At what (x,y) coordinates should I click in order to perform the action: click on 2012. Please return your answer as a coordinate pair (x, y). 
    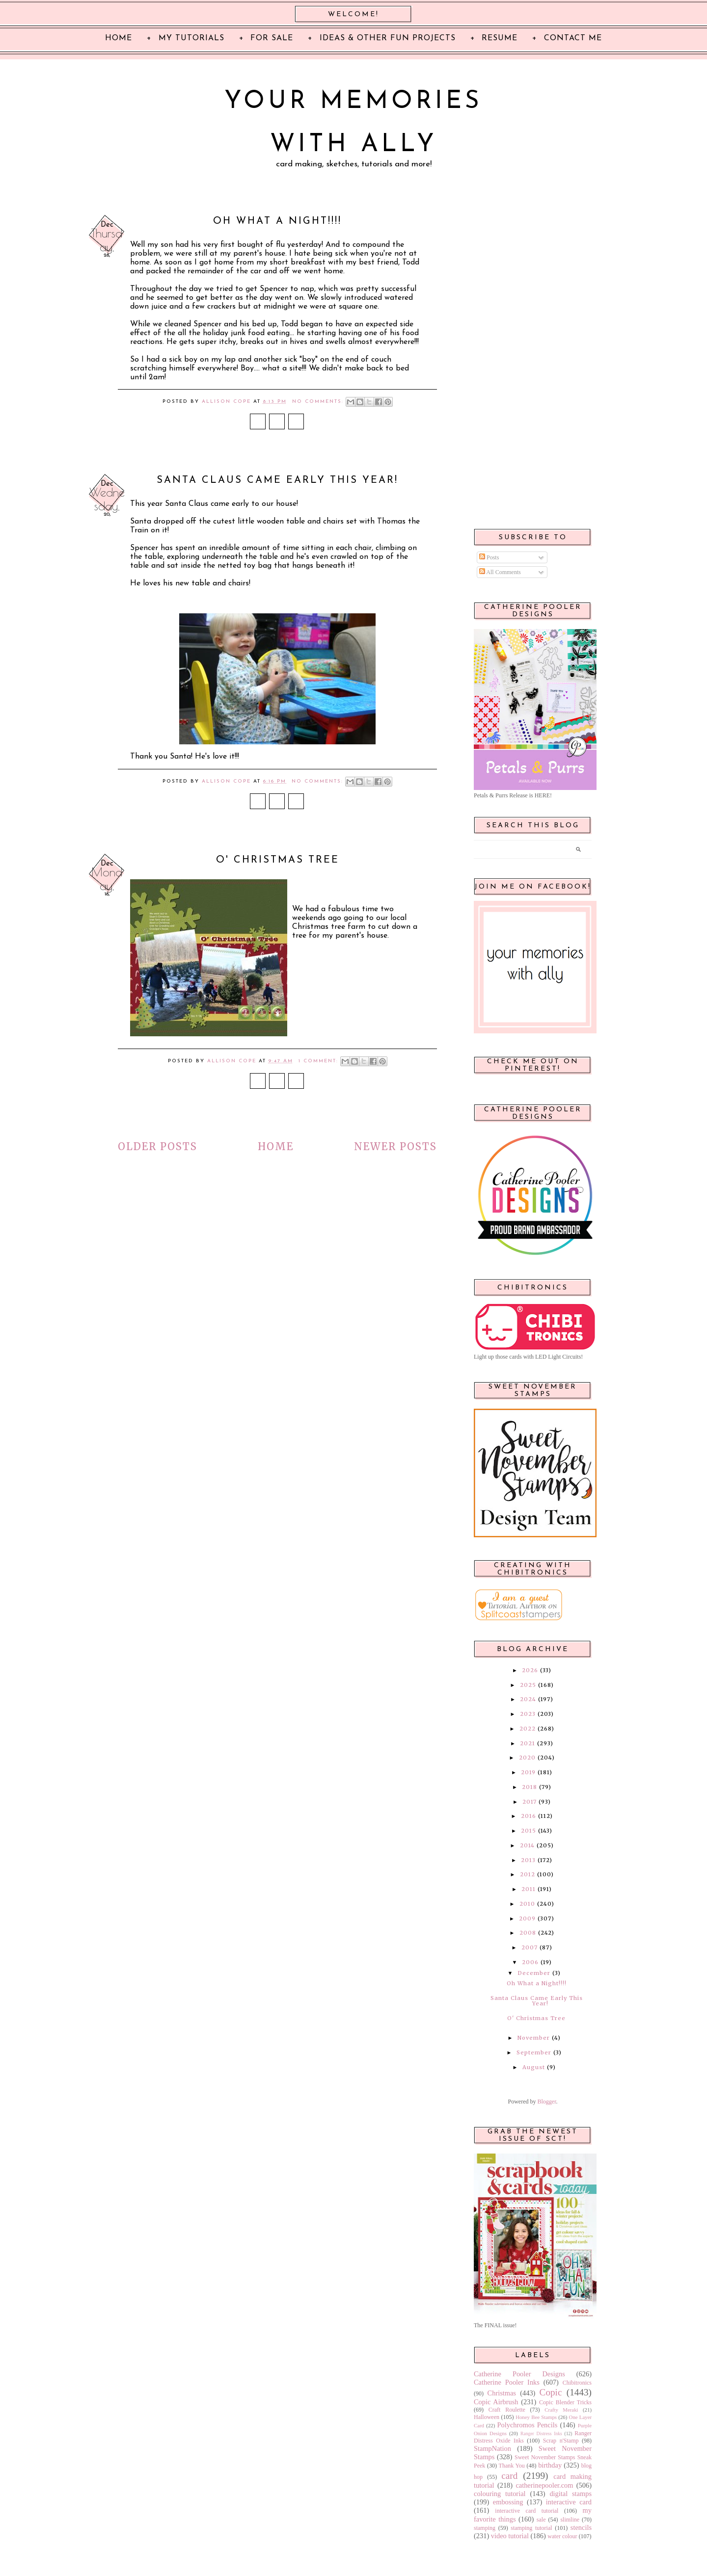
    Looking at the image, I should click on (527, 1874).